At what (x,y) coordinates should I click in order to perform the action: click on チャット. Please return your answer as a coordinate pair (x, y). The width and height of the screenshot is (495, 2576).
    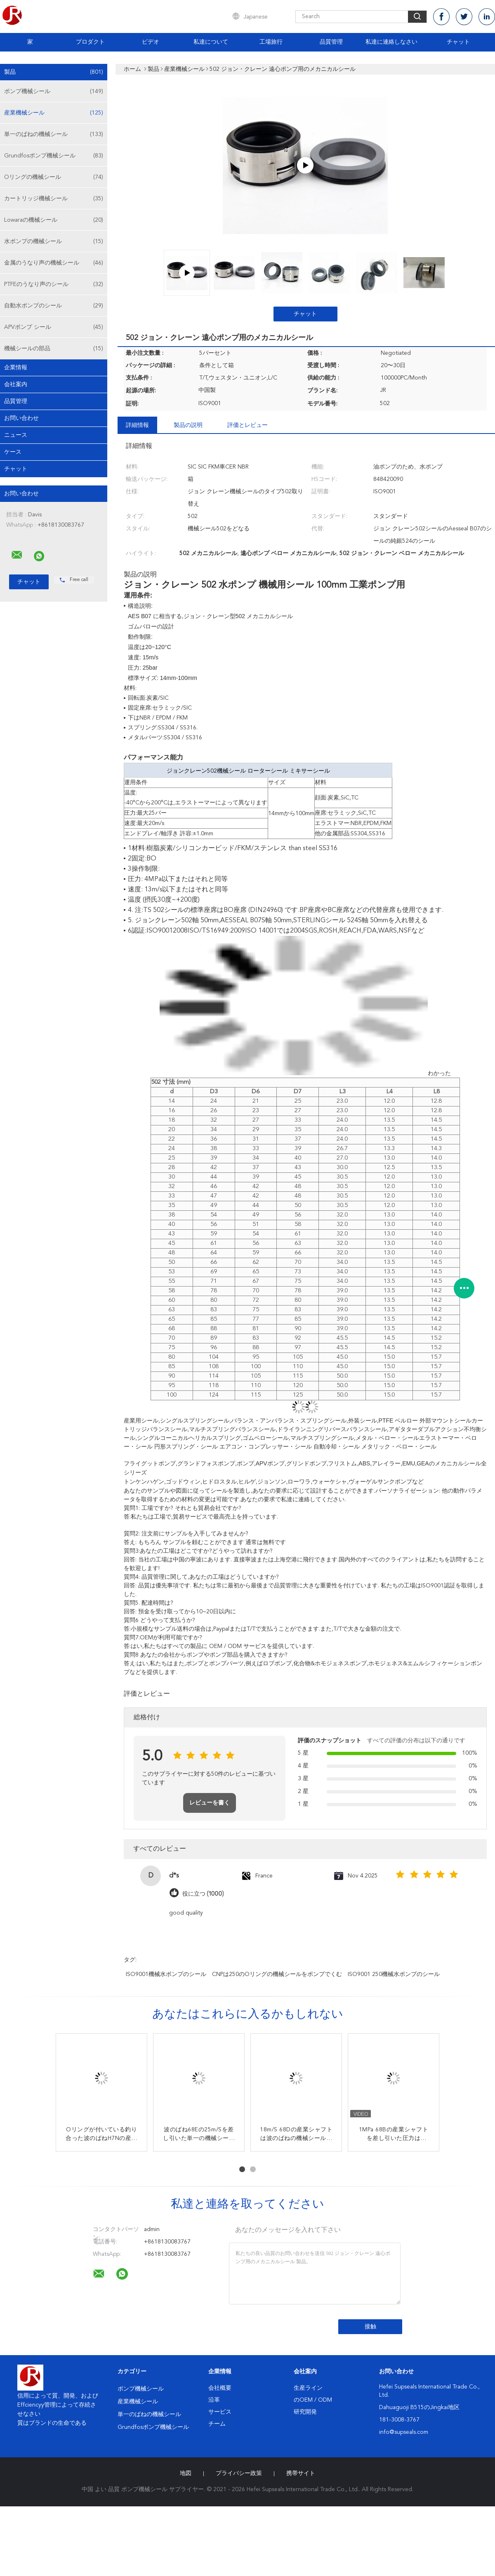
    Looking at the image, I should click on (458, 42).